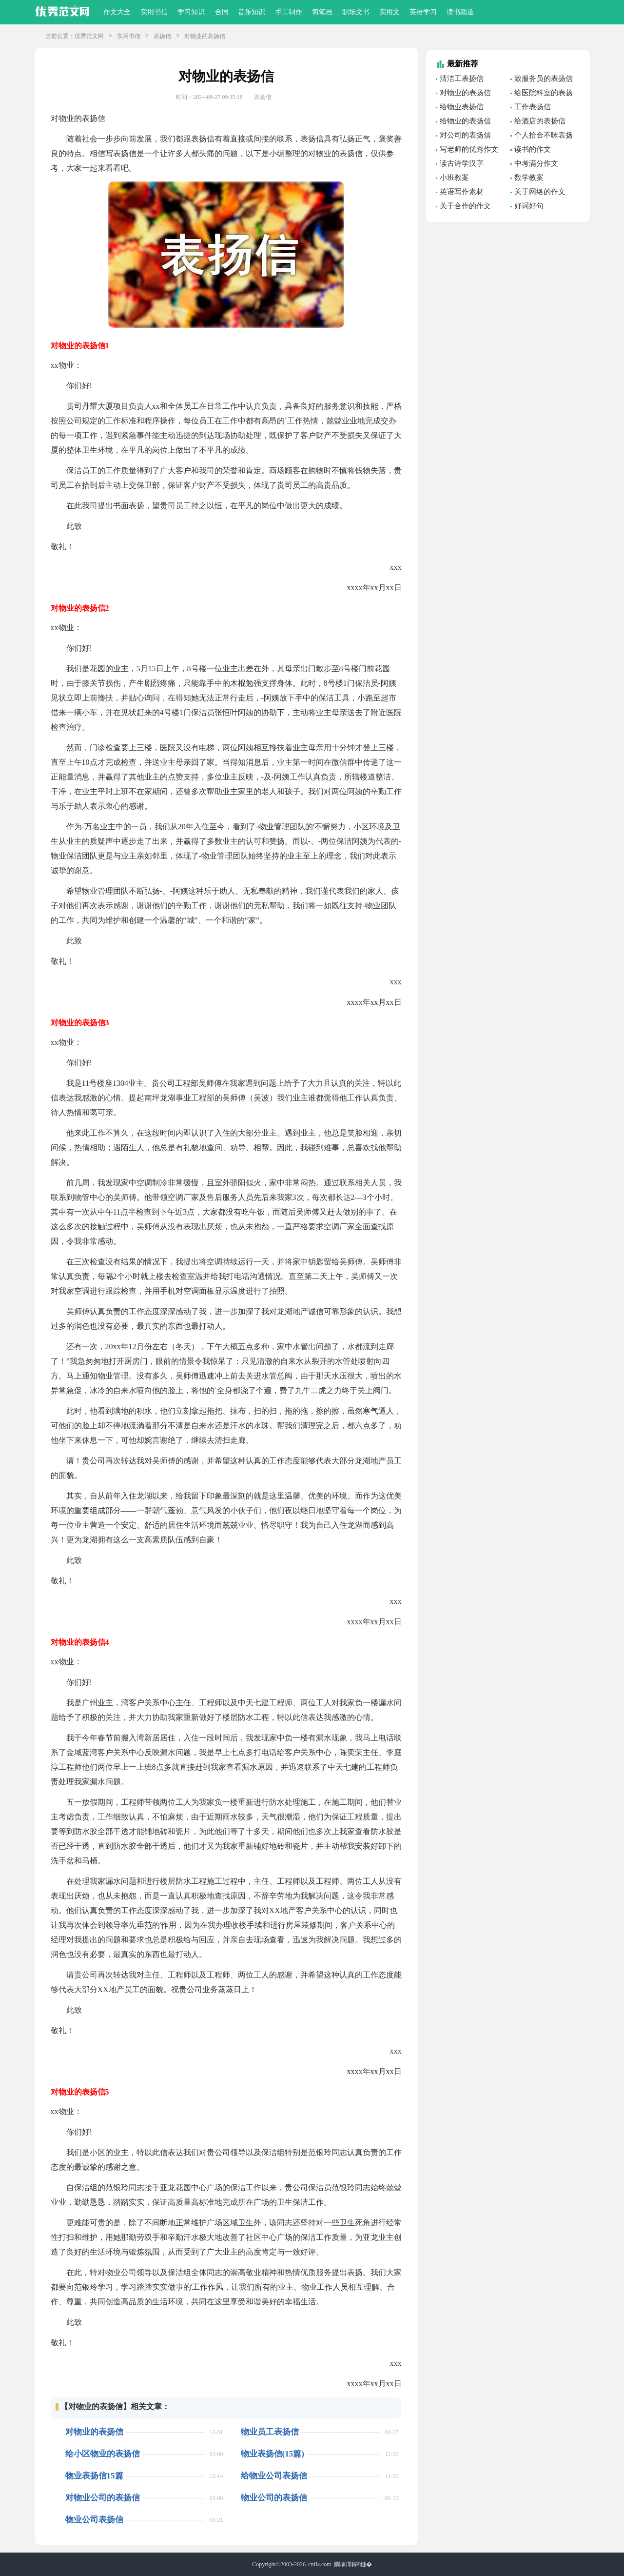 This screenshot has width=624, height=2576. What do you see at coordinates (94, 2519) in the screenshot?
I see `物业公司表扬信` at bounding box center [94, 2519].